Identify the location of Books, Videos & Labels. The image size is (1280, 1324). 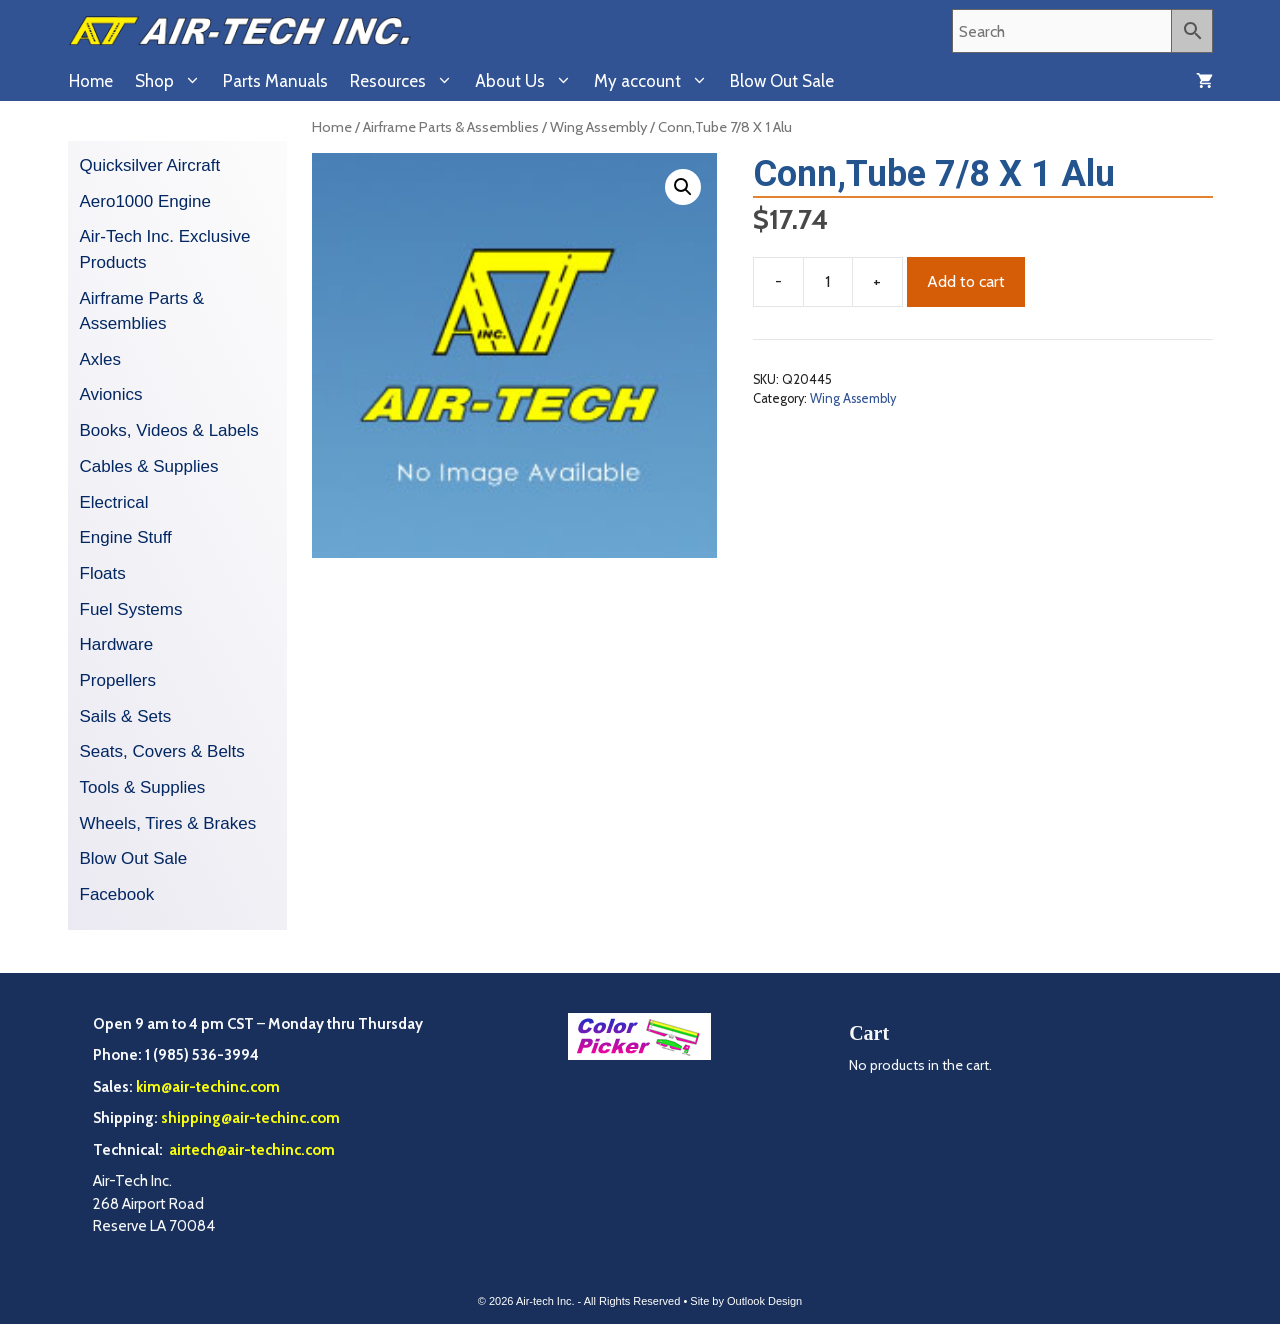
(169, 430).